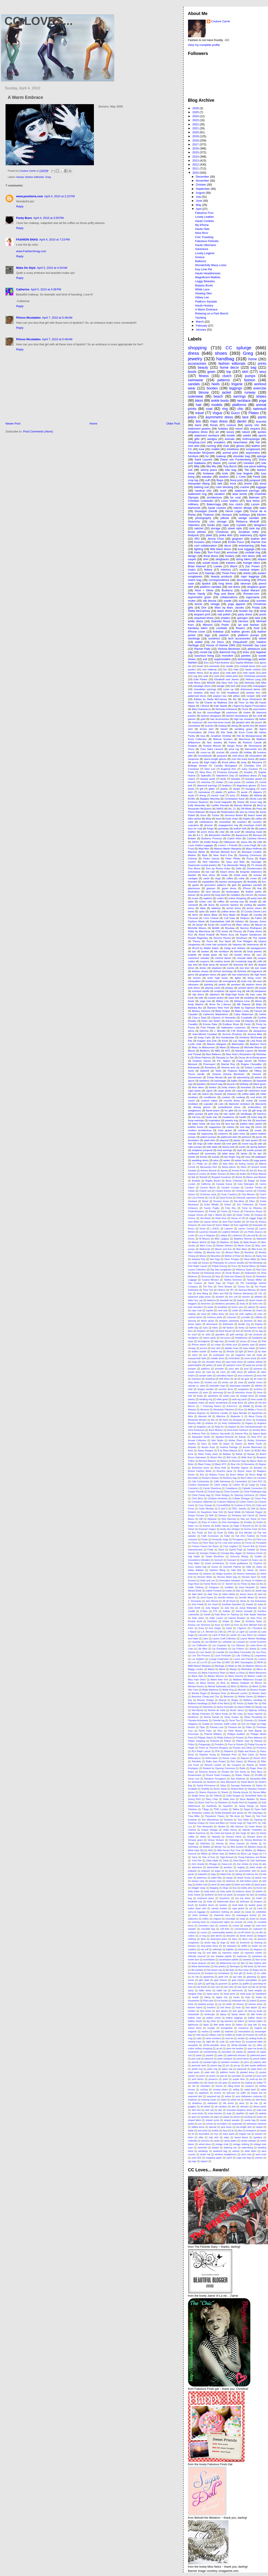 Image resolution: width=268 pixels, height=2576 pixels. I want to click on Belstaff, so click(203, 1177).